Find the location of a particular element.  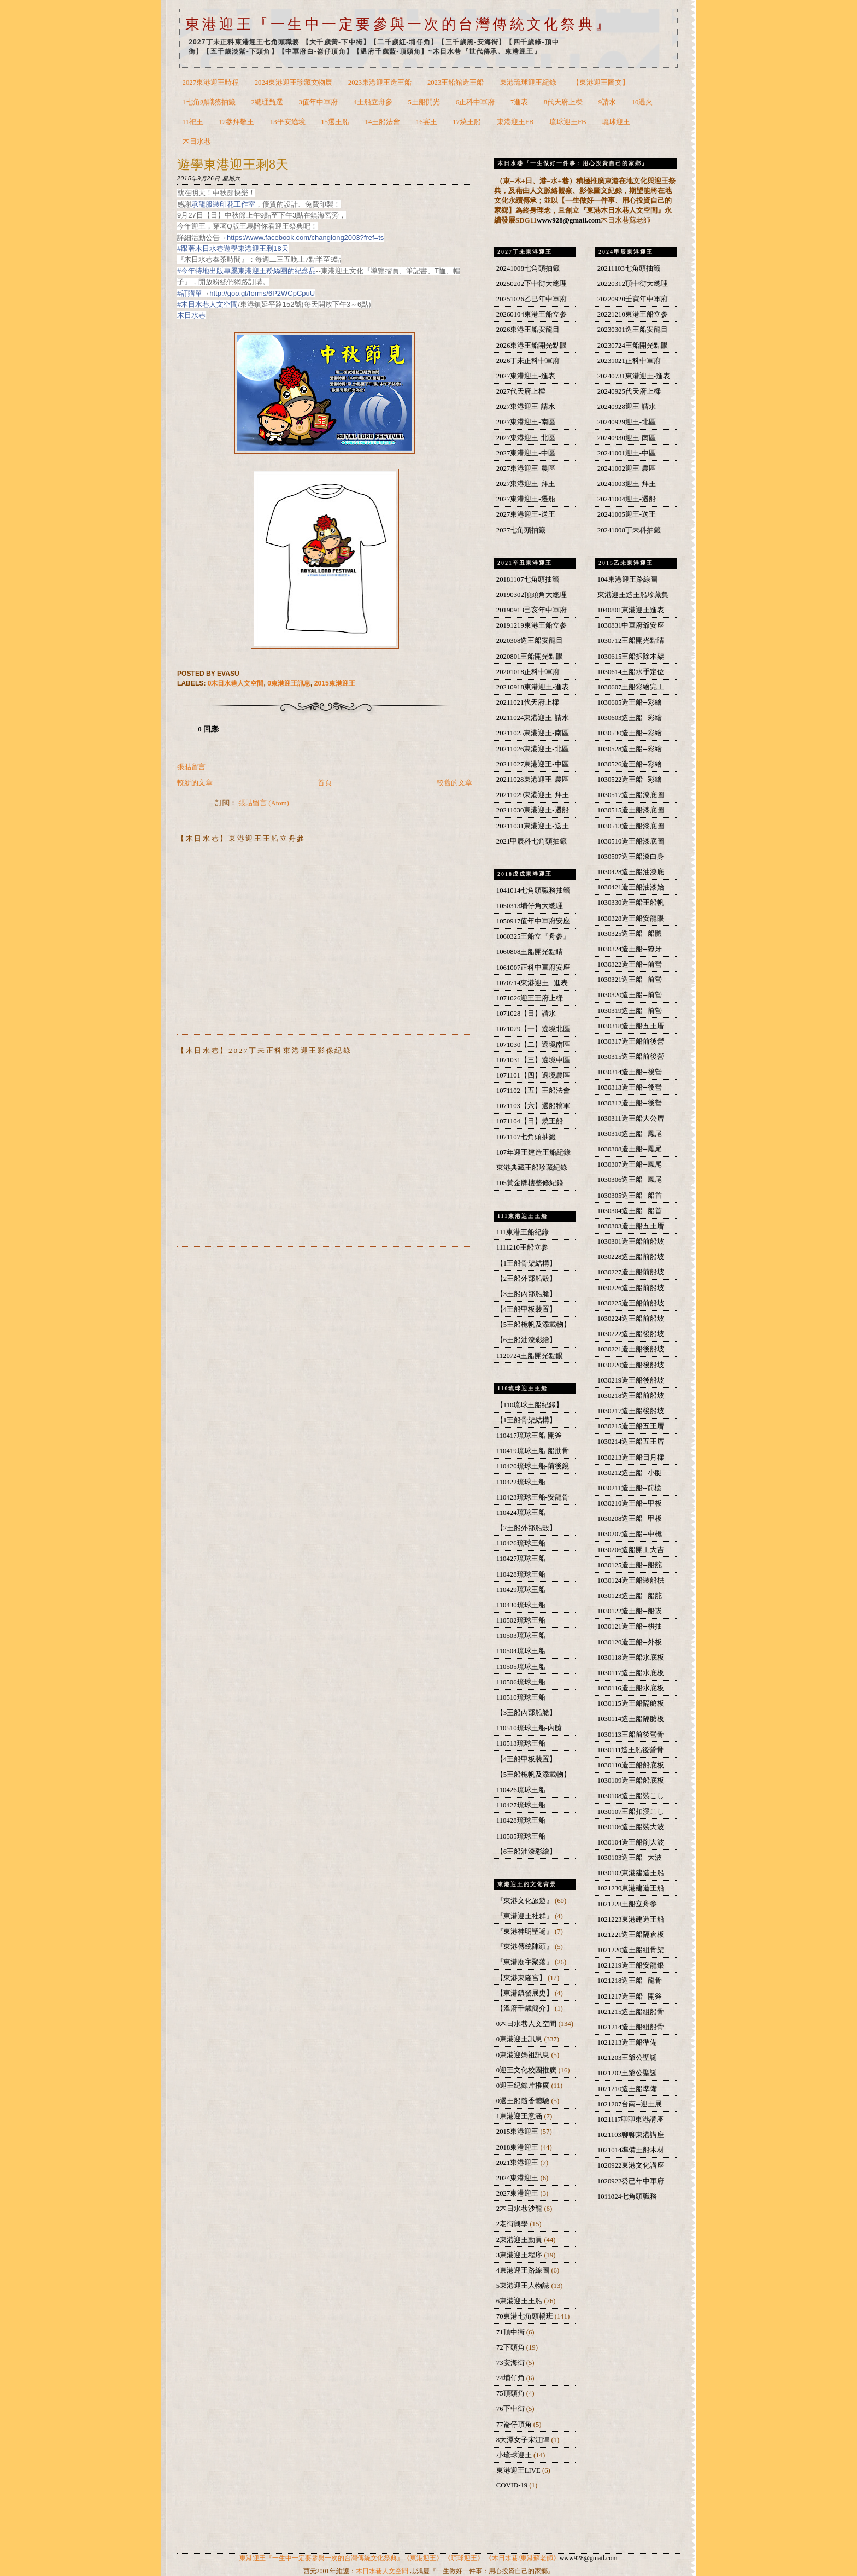

110503琉球王船 is located at coordinates (520, 1636).